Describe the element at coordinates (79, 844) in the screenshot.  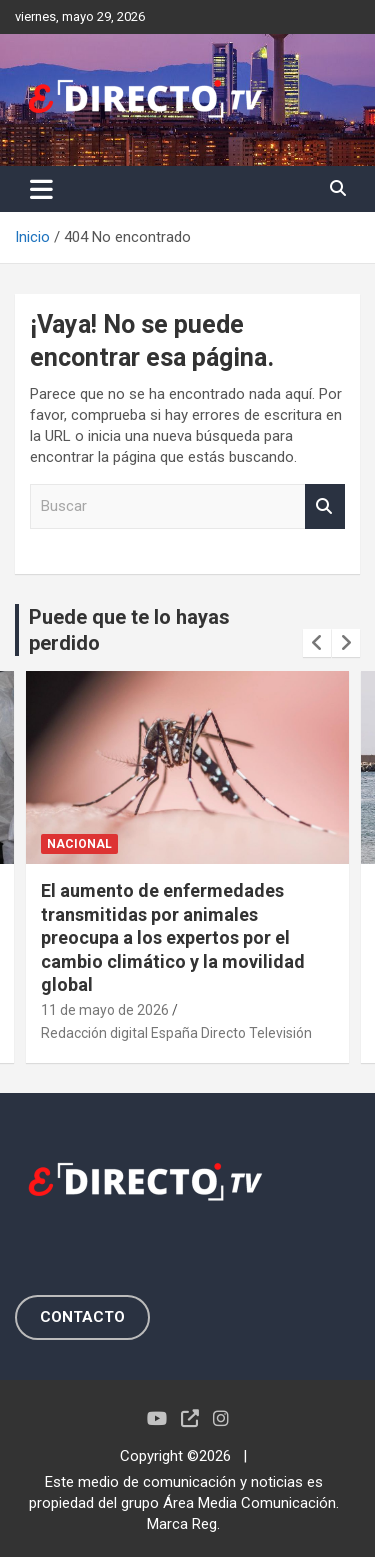
I see `NACIONAL` at that location.